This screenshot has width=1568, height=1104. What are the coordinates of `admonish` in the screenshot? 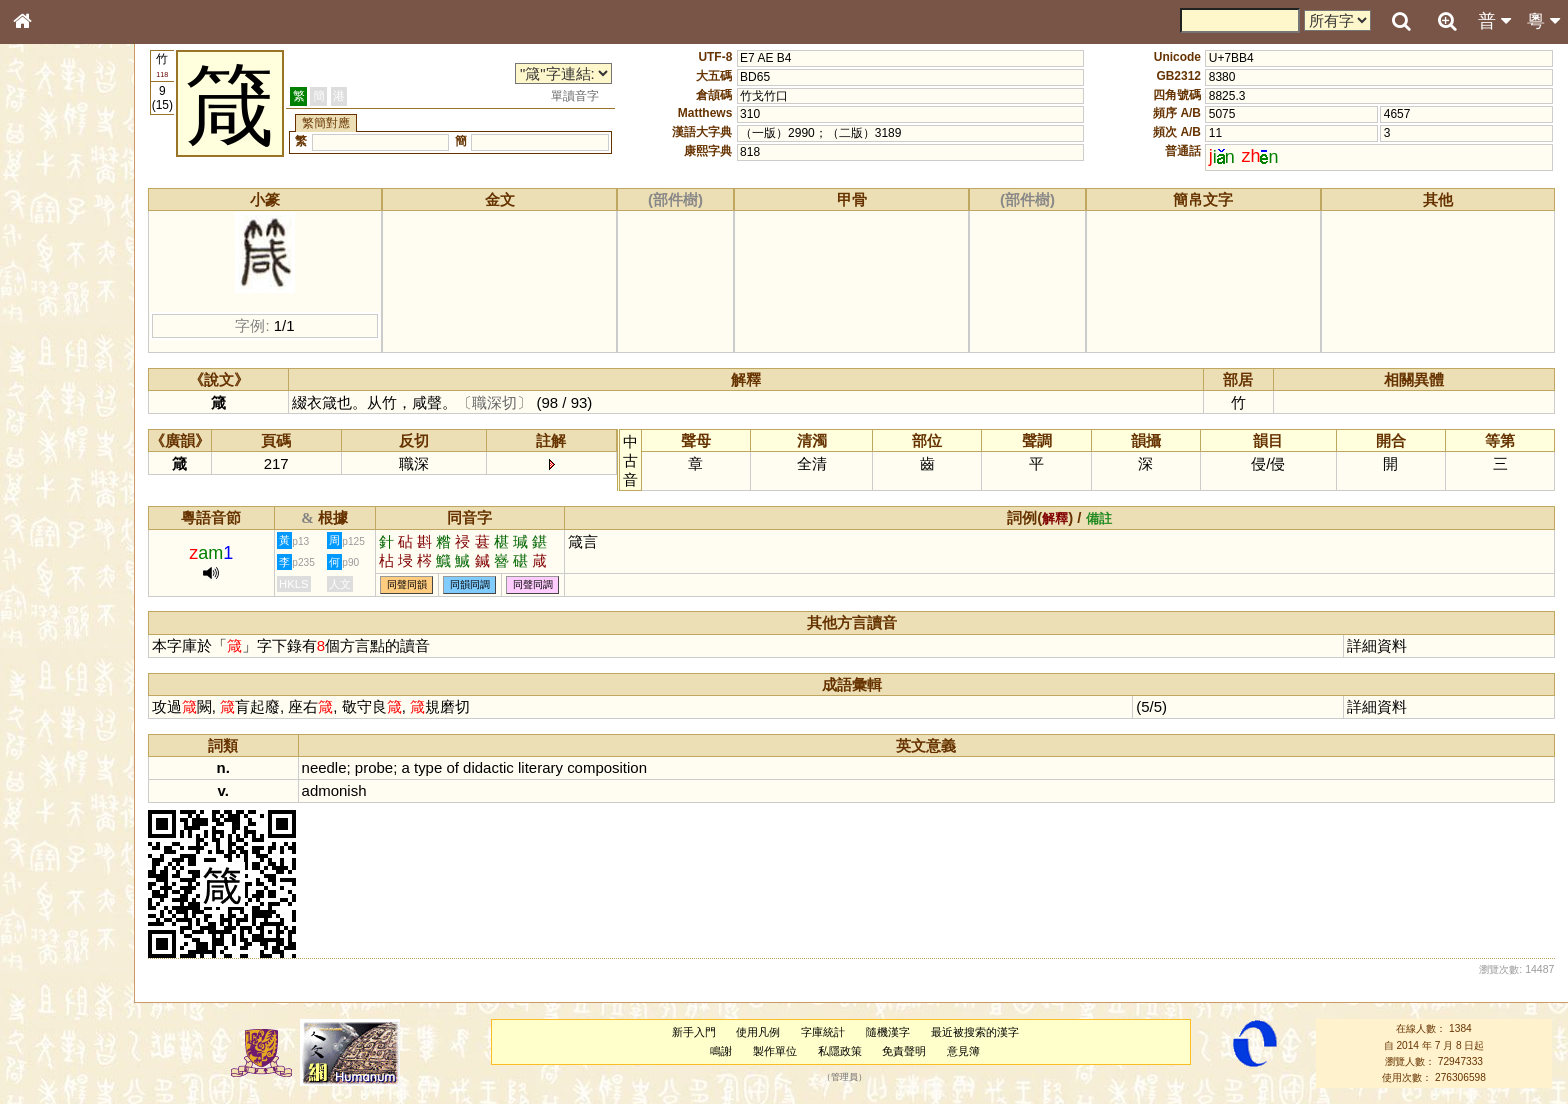 It's located at (372, 790).